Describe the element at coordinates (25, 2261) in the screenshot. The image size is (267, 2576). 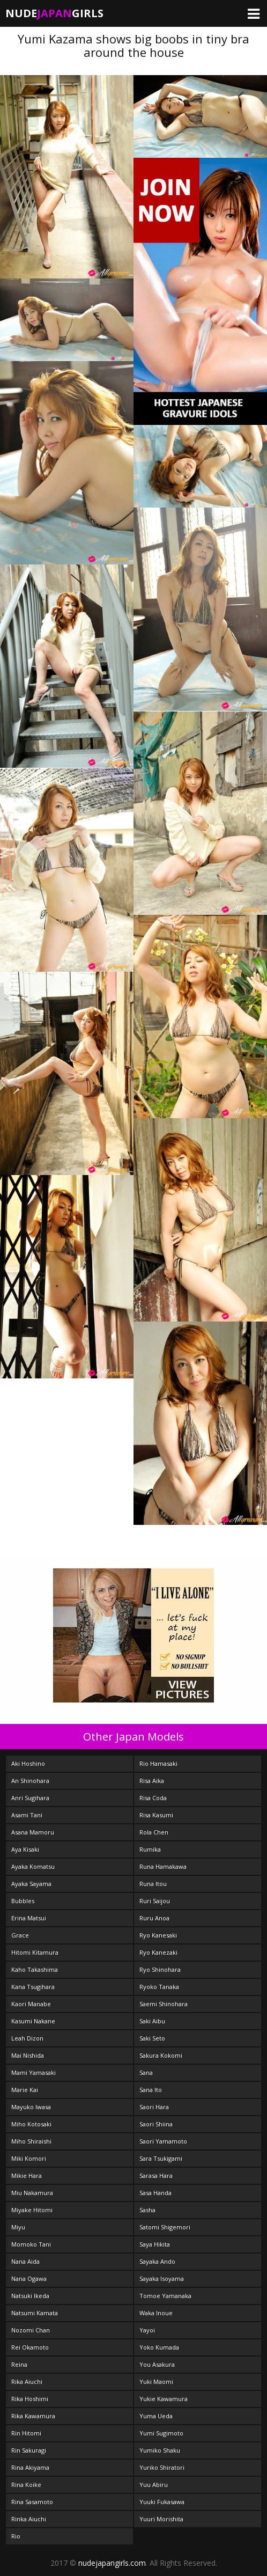
I see `Nana Aida` at that location.